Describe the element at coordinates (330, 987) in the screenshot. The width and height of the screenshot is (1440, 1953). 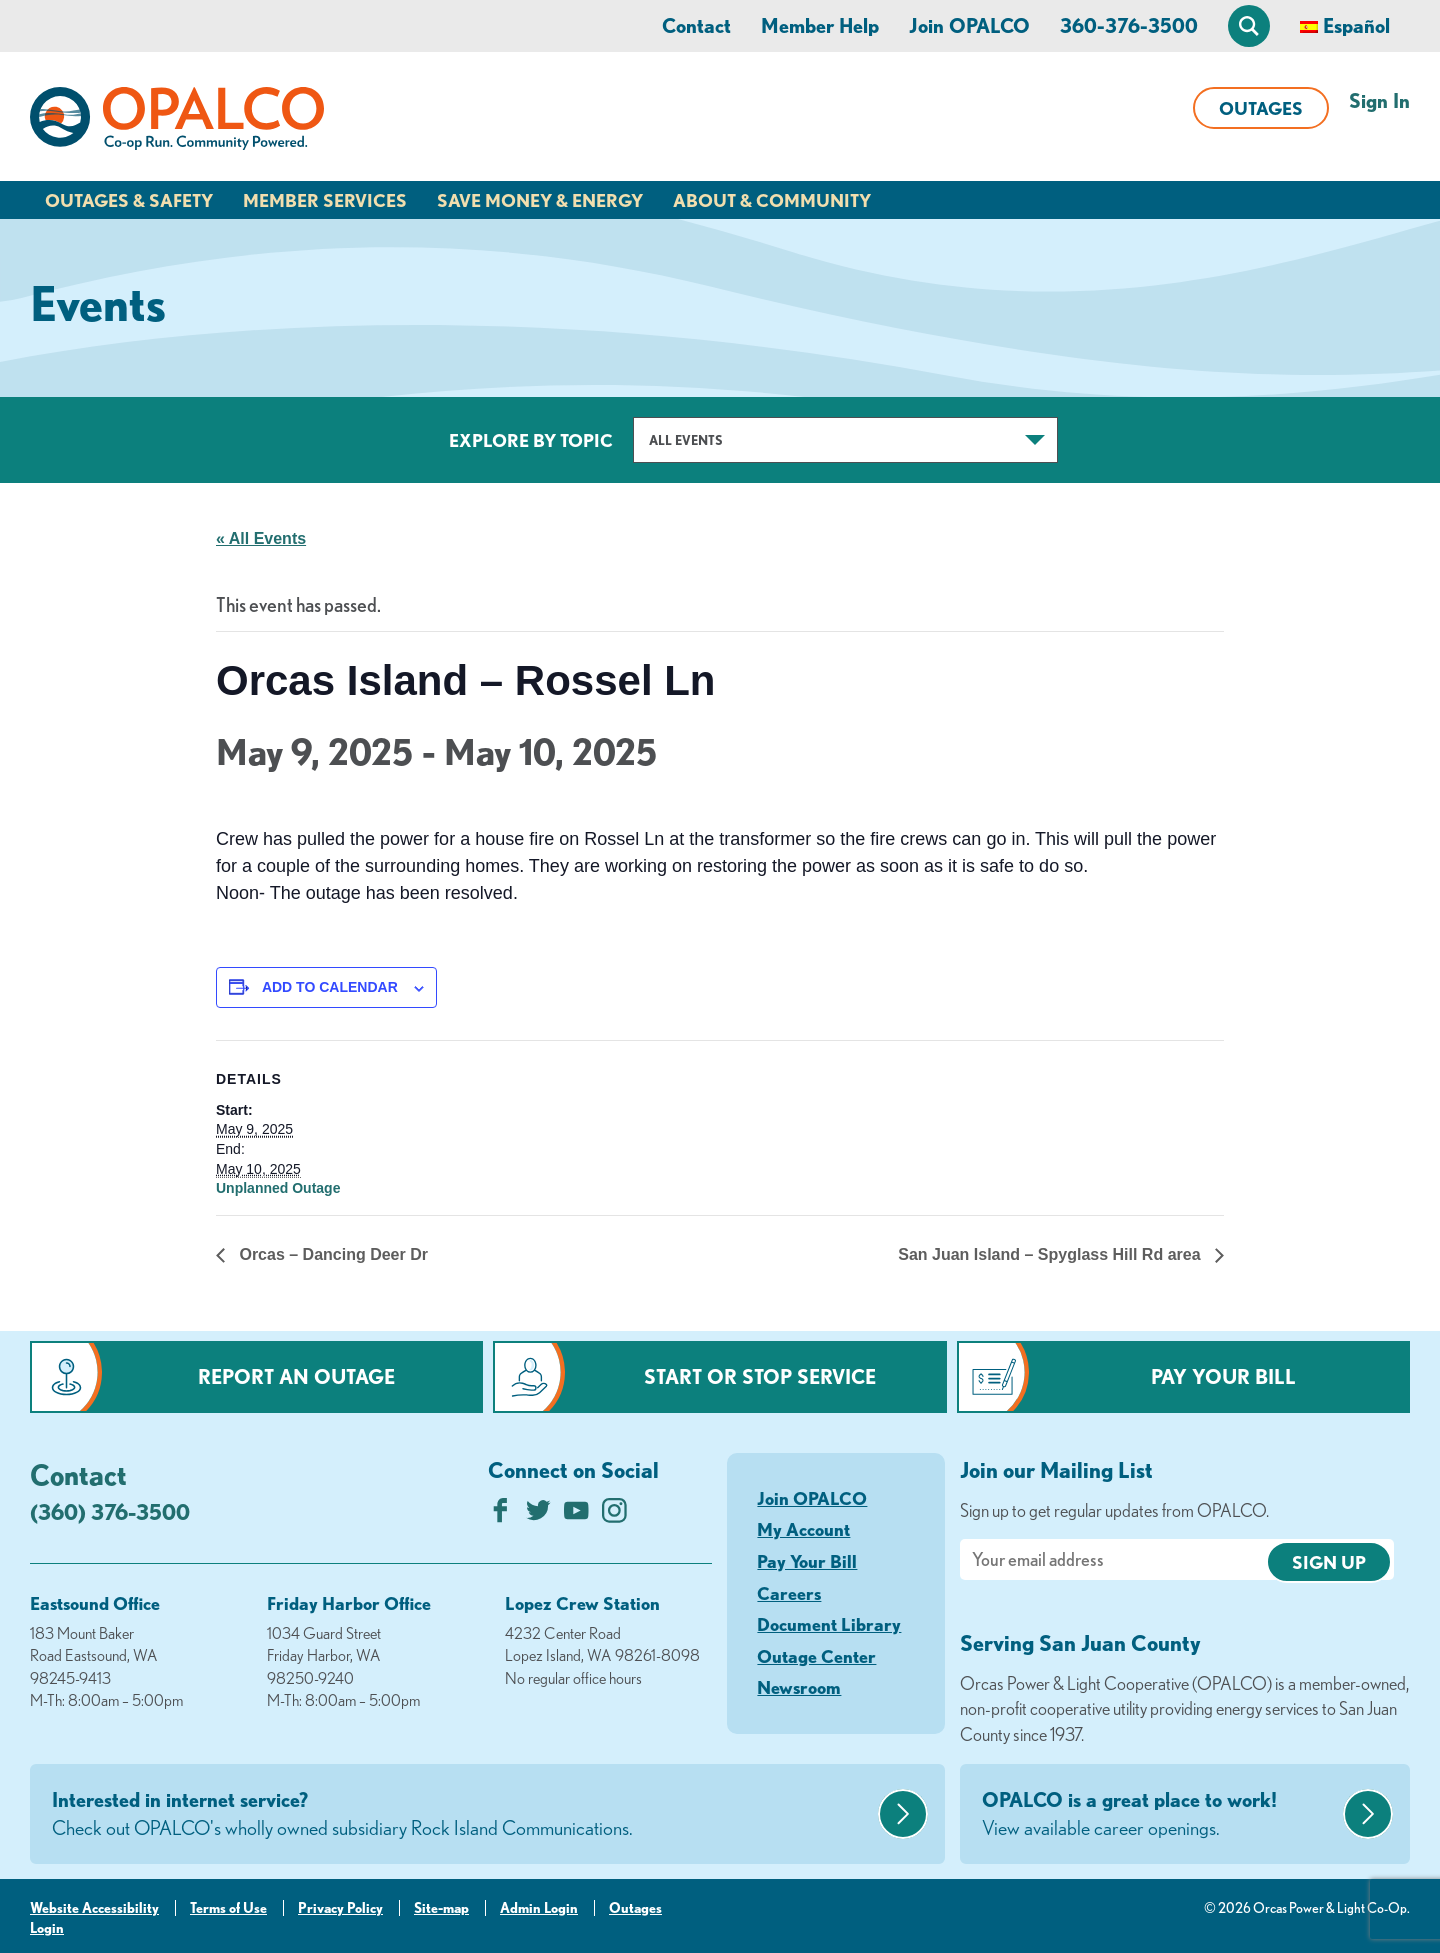
I see `Add to calendar [View links to add events to your calendar]` at that location.